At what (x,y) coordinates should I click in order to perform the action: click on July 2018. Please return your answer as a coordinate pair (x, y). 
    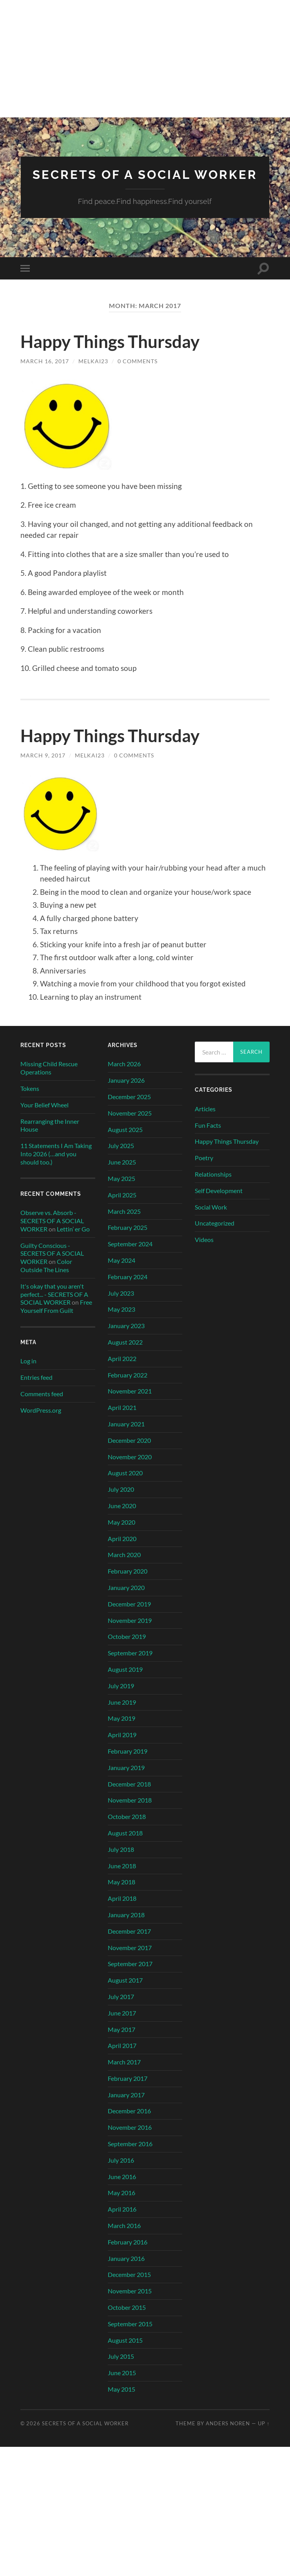
    Looking at the image, I should click on (121, 1861).